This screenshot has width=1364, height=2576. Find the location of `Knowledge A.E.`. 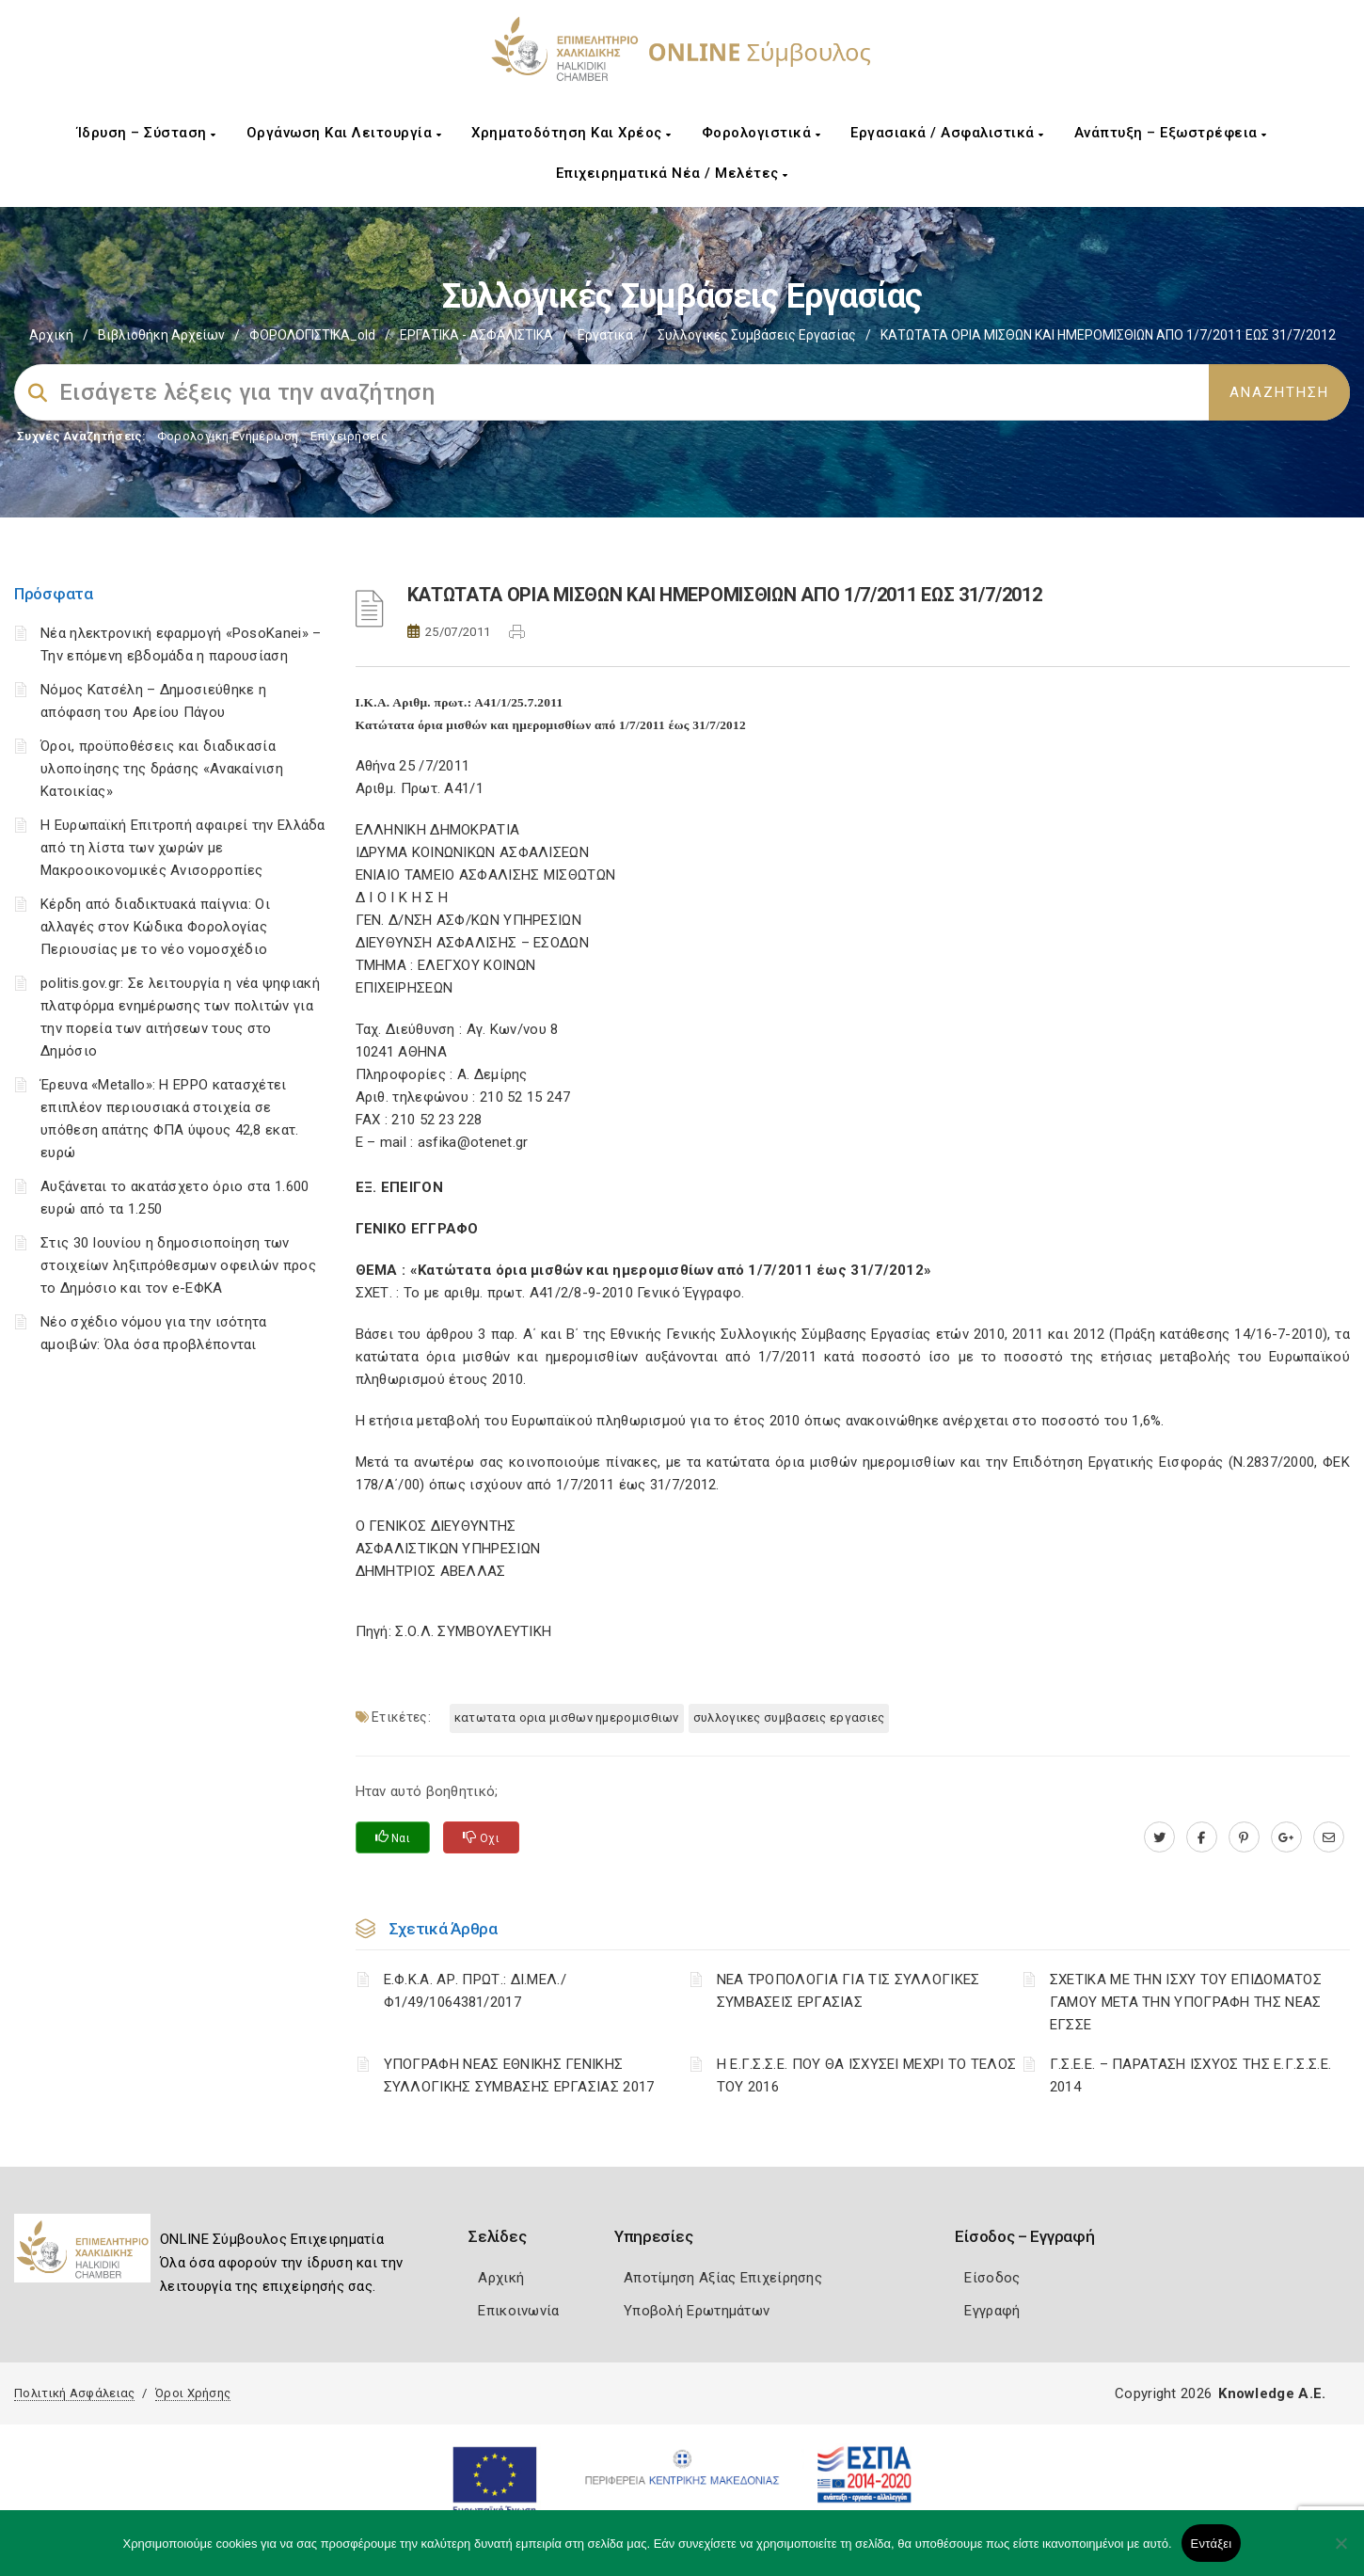

Knowledge A.E. is located at coordinates (1271, 2393).